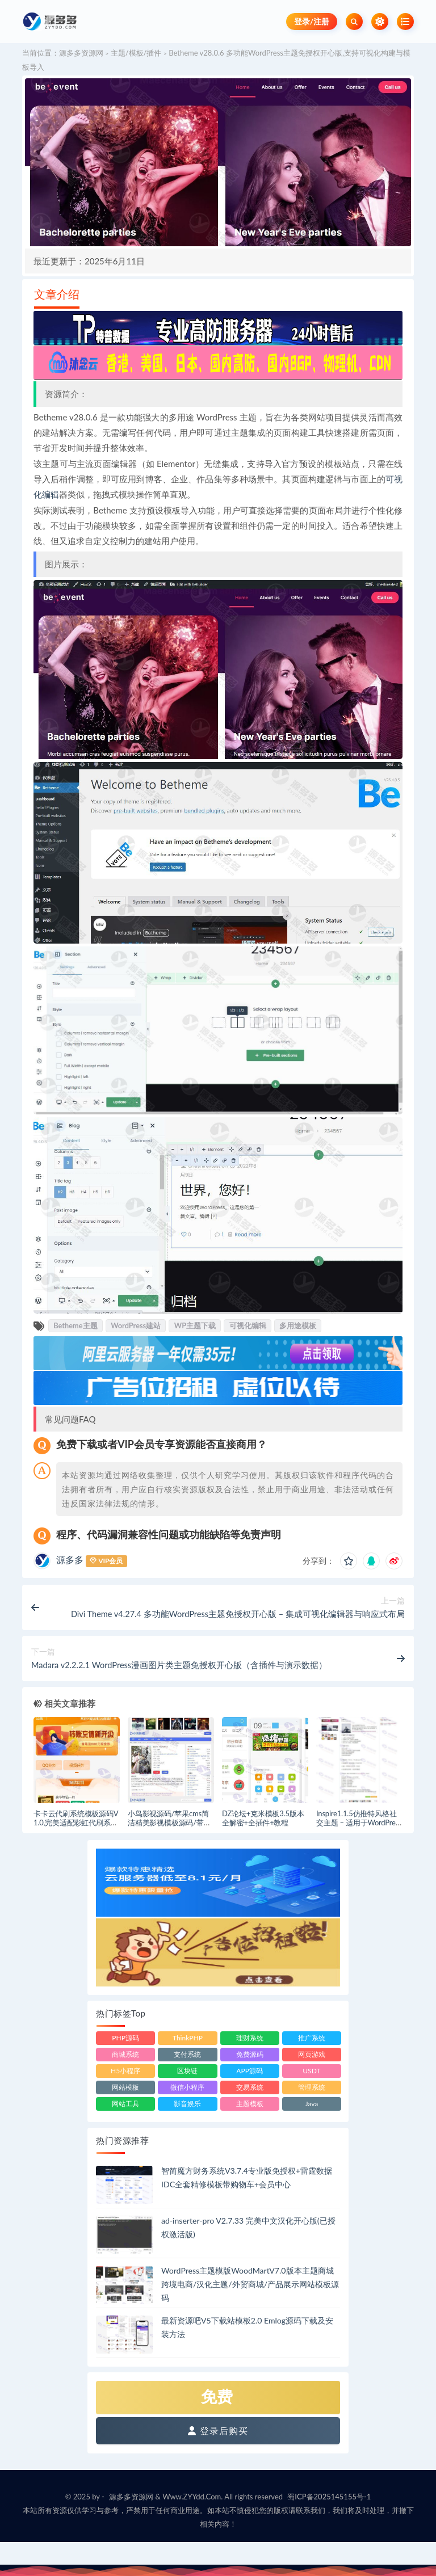 The image size is (436, 2576). What do you see at coordinates (249, 2070) in the screenshot?
I see `APP源码` at bounding box center [249, 2070].